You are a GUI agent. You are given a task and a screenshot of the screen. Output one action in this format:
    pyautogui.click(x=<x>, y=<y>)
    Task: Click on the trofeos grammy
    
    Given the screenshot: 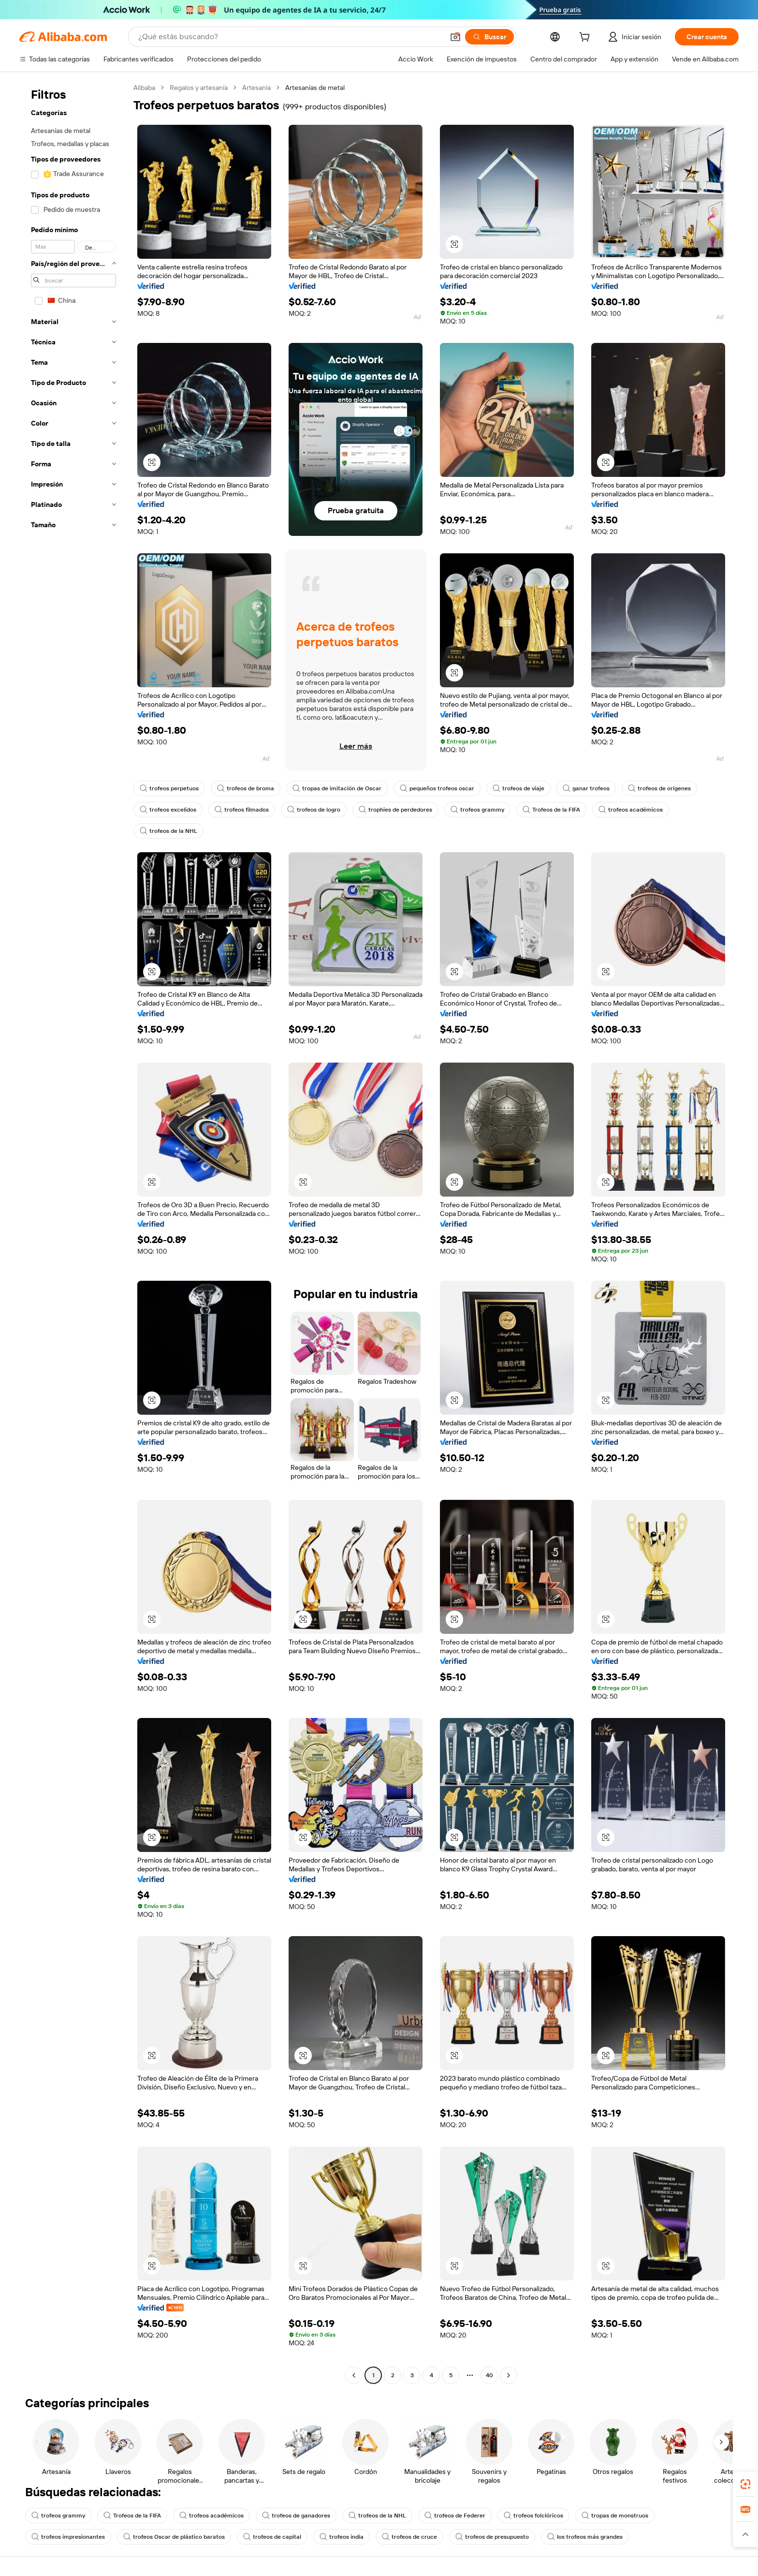 What is the action you would take?
    pyautogui.click(x=477, y=810)
    